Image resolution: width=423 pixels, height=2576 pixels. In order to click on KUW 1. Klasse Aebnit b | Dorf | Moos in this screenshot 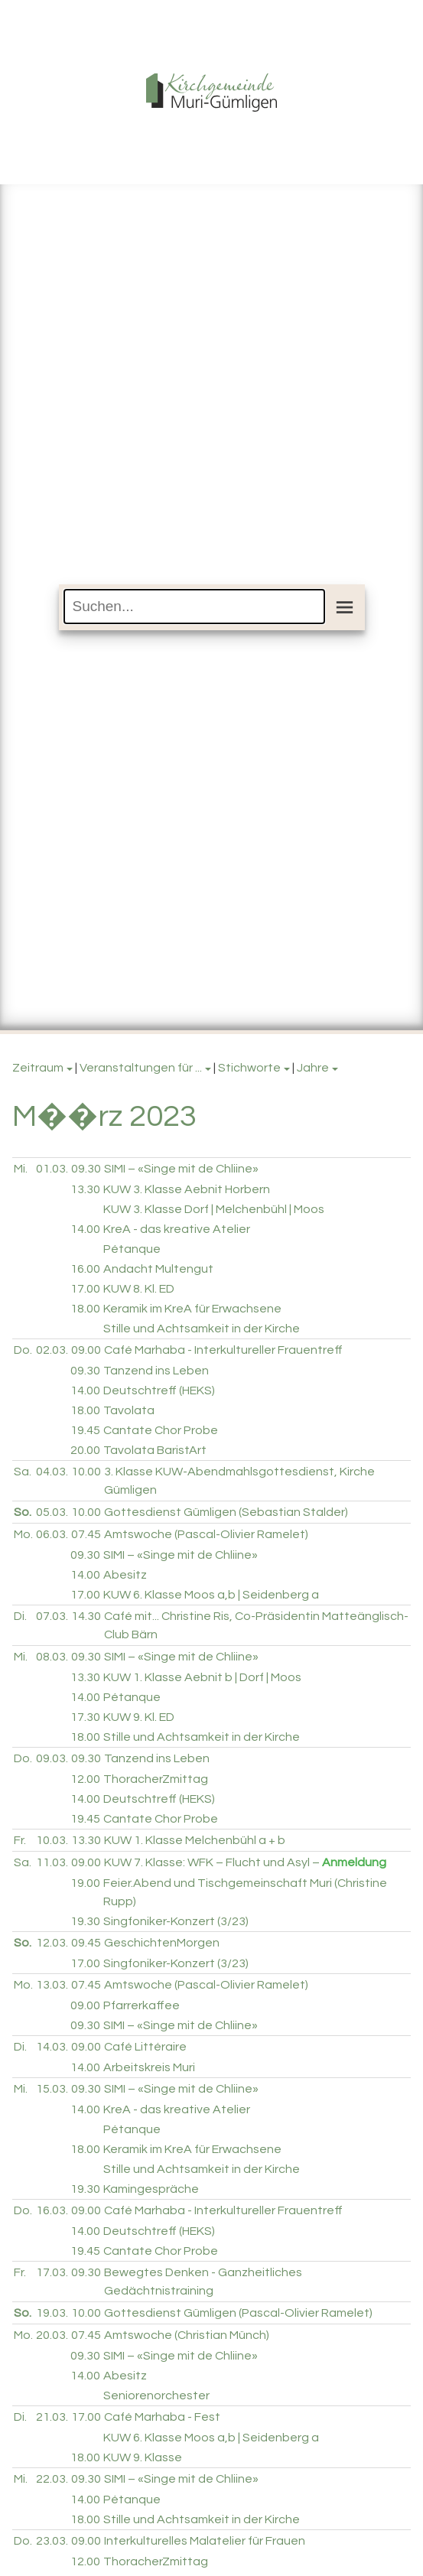, I will do `click(202, 1677)`.